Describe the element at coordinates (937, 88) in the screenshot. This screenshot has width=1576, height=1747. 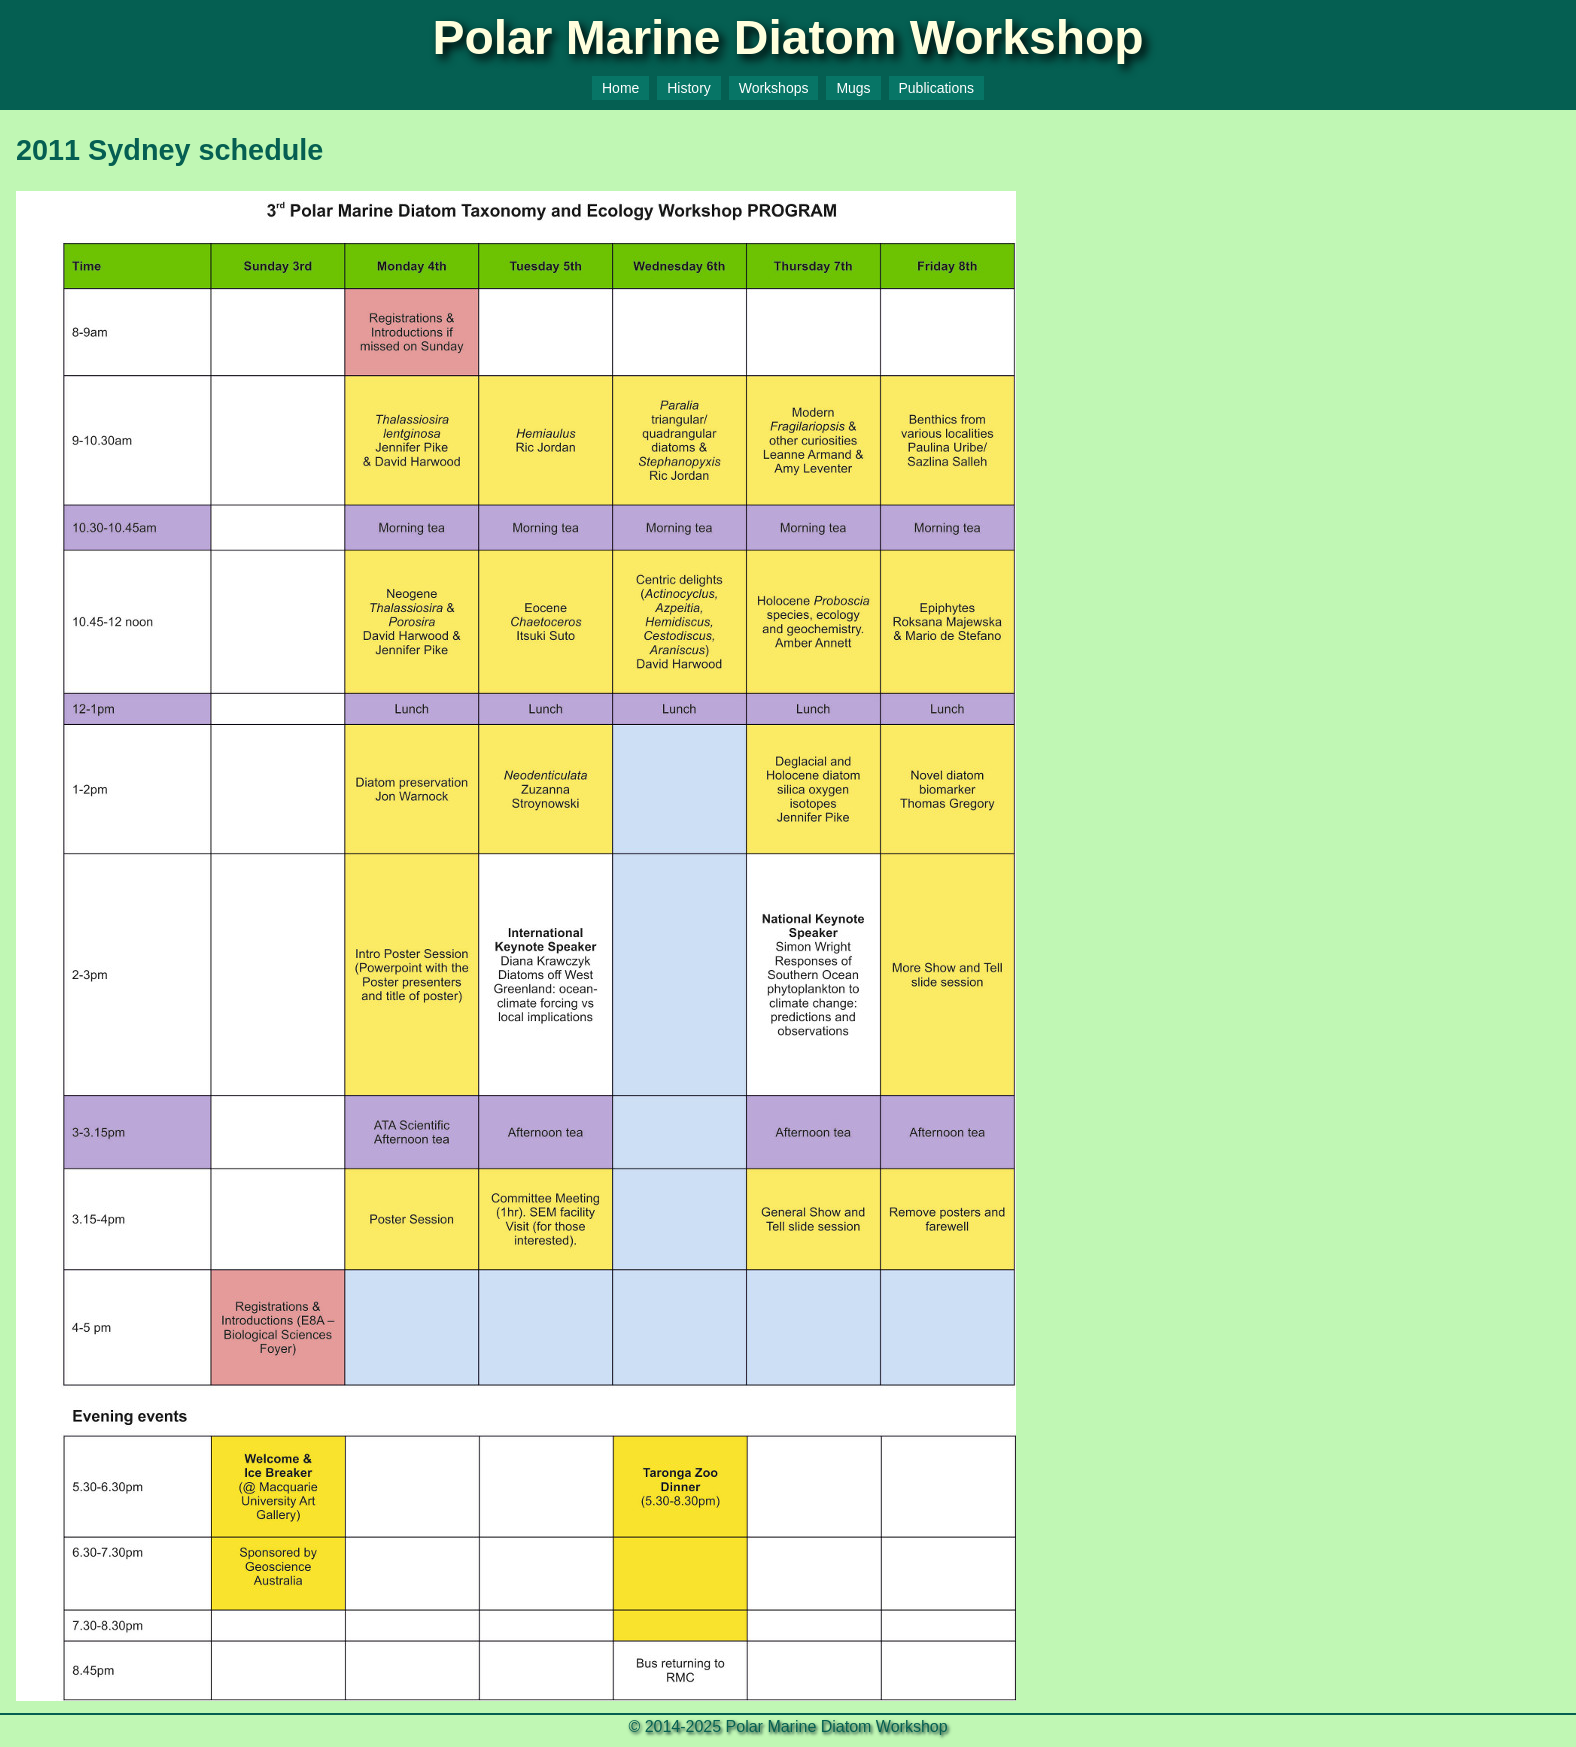
I see `Publications` at that location.